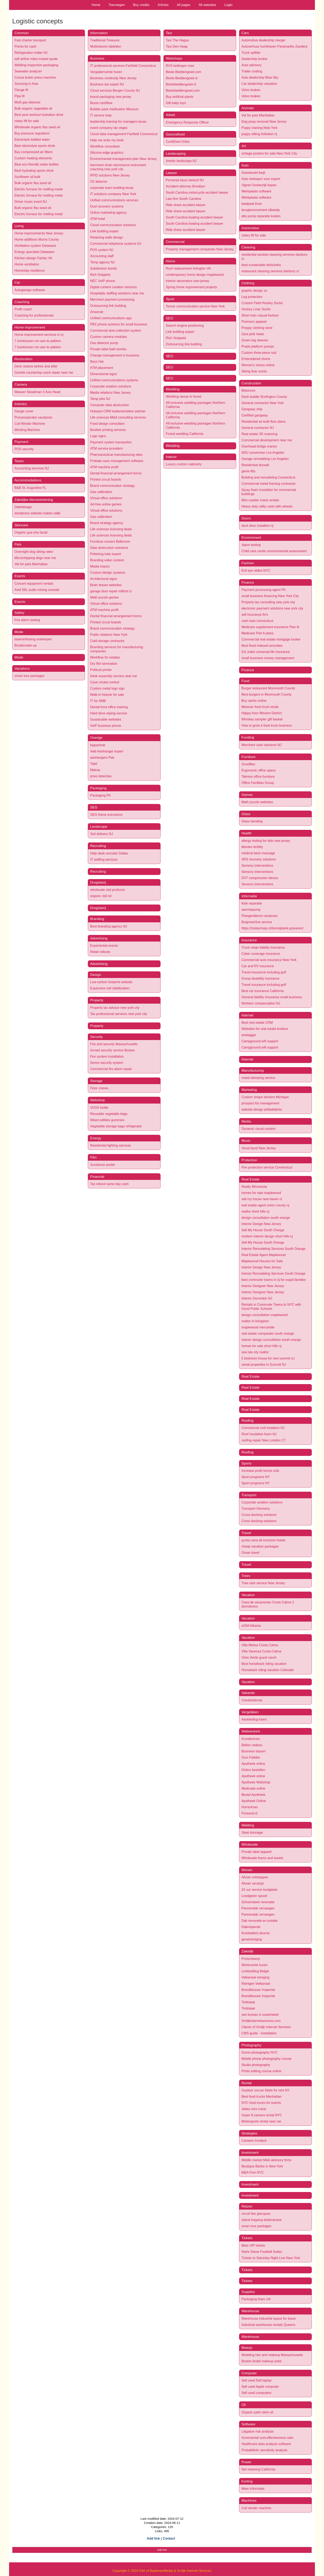 Image resolution: width=324 pixels, height=2576 pixels. I want to click on Gas detector pump, so click(104, 343).